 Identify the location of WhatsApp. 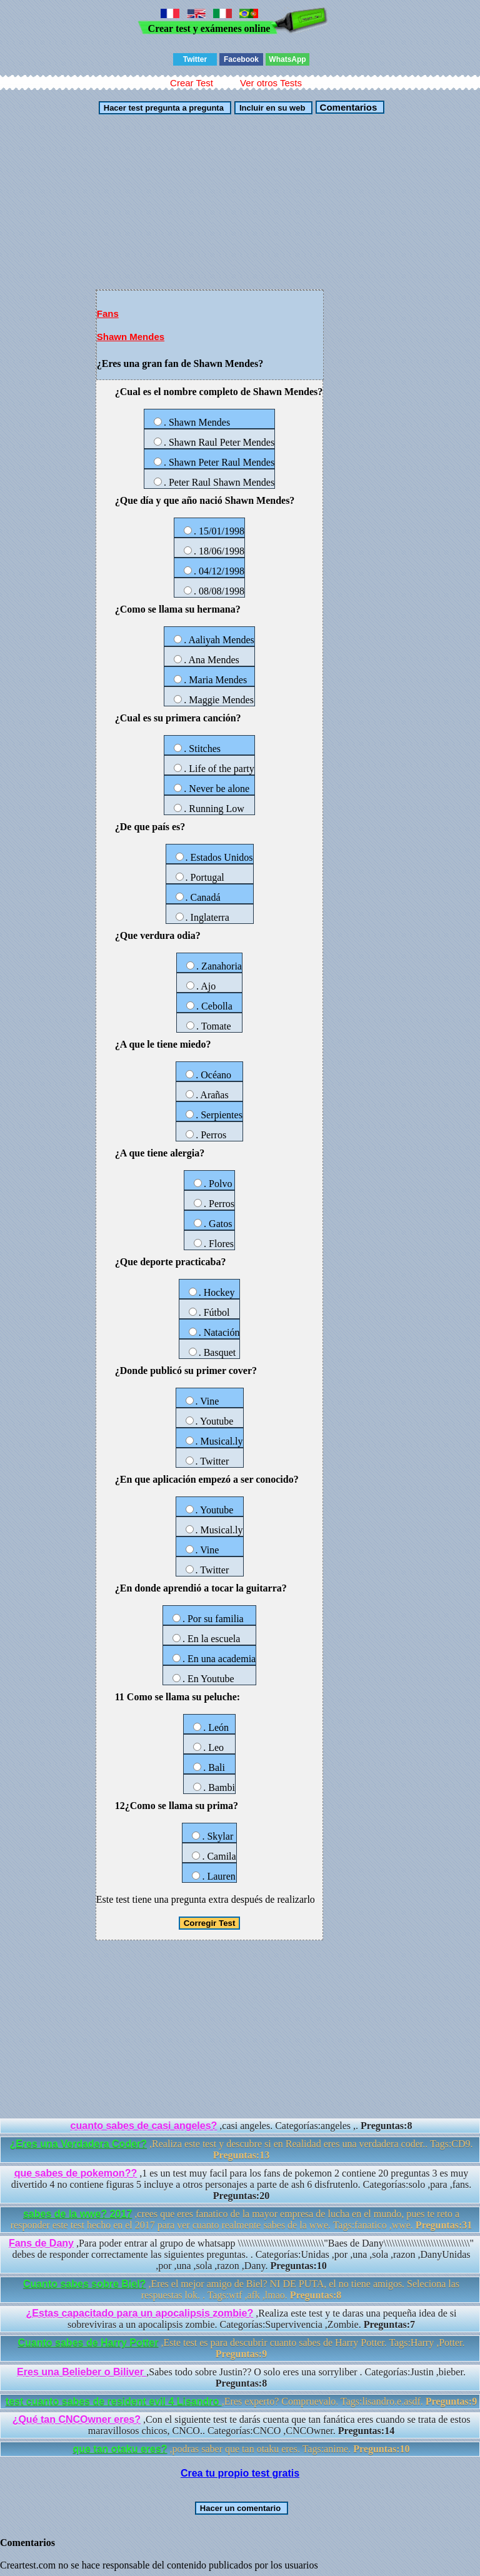
(287, 59).